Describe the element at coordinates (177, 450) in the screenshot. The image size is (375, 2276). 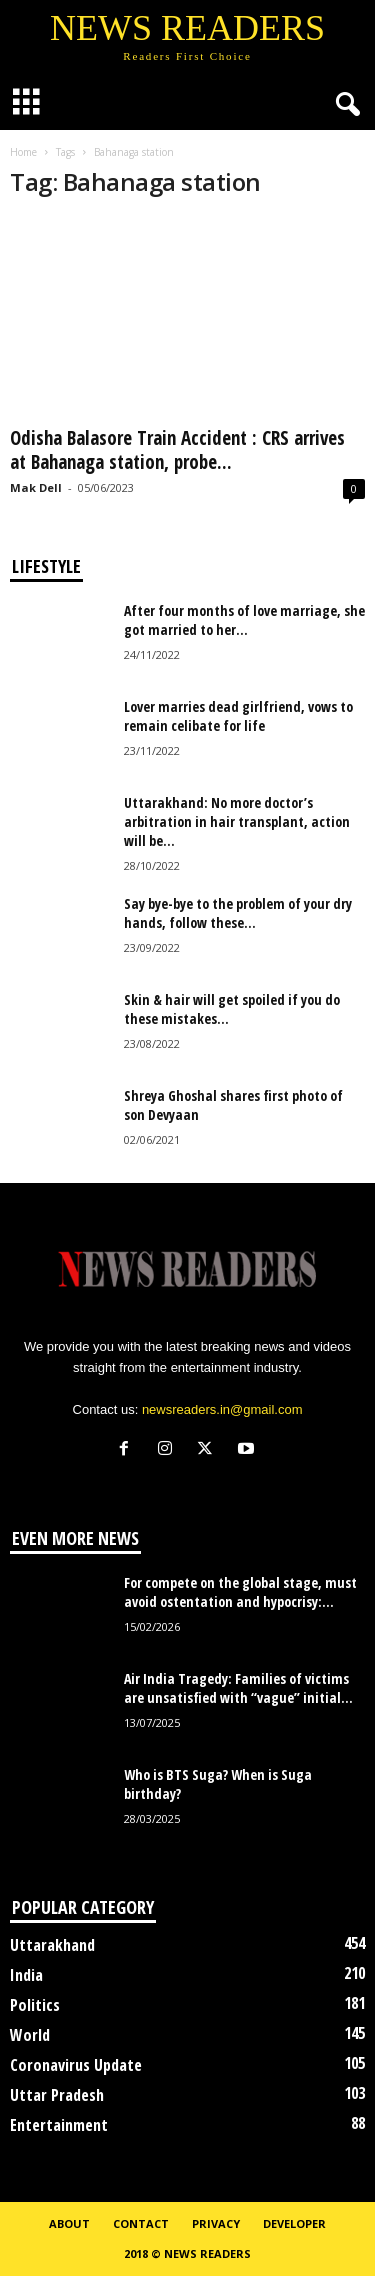
I see `Odisha Balasore Train Accident : CRS arrives at Bahanaga station, probe...` at that location.